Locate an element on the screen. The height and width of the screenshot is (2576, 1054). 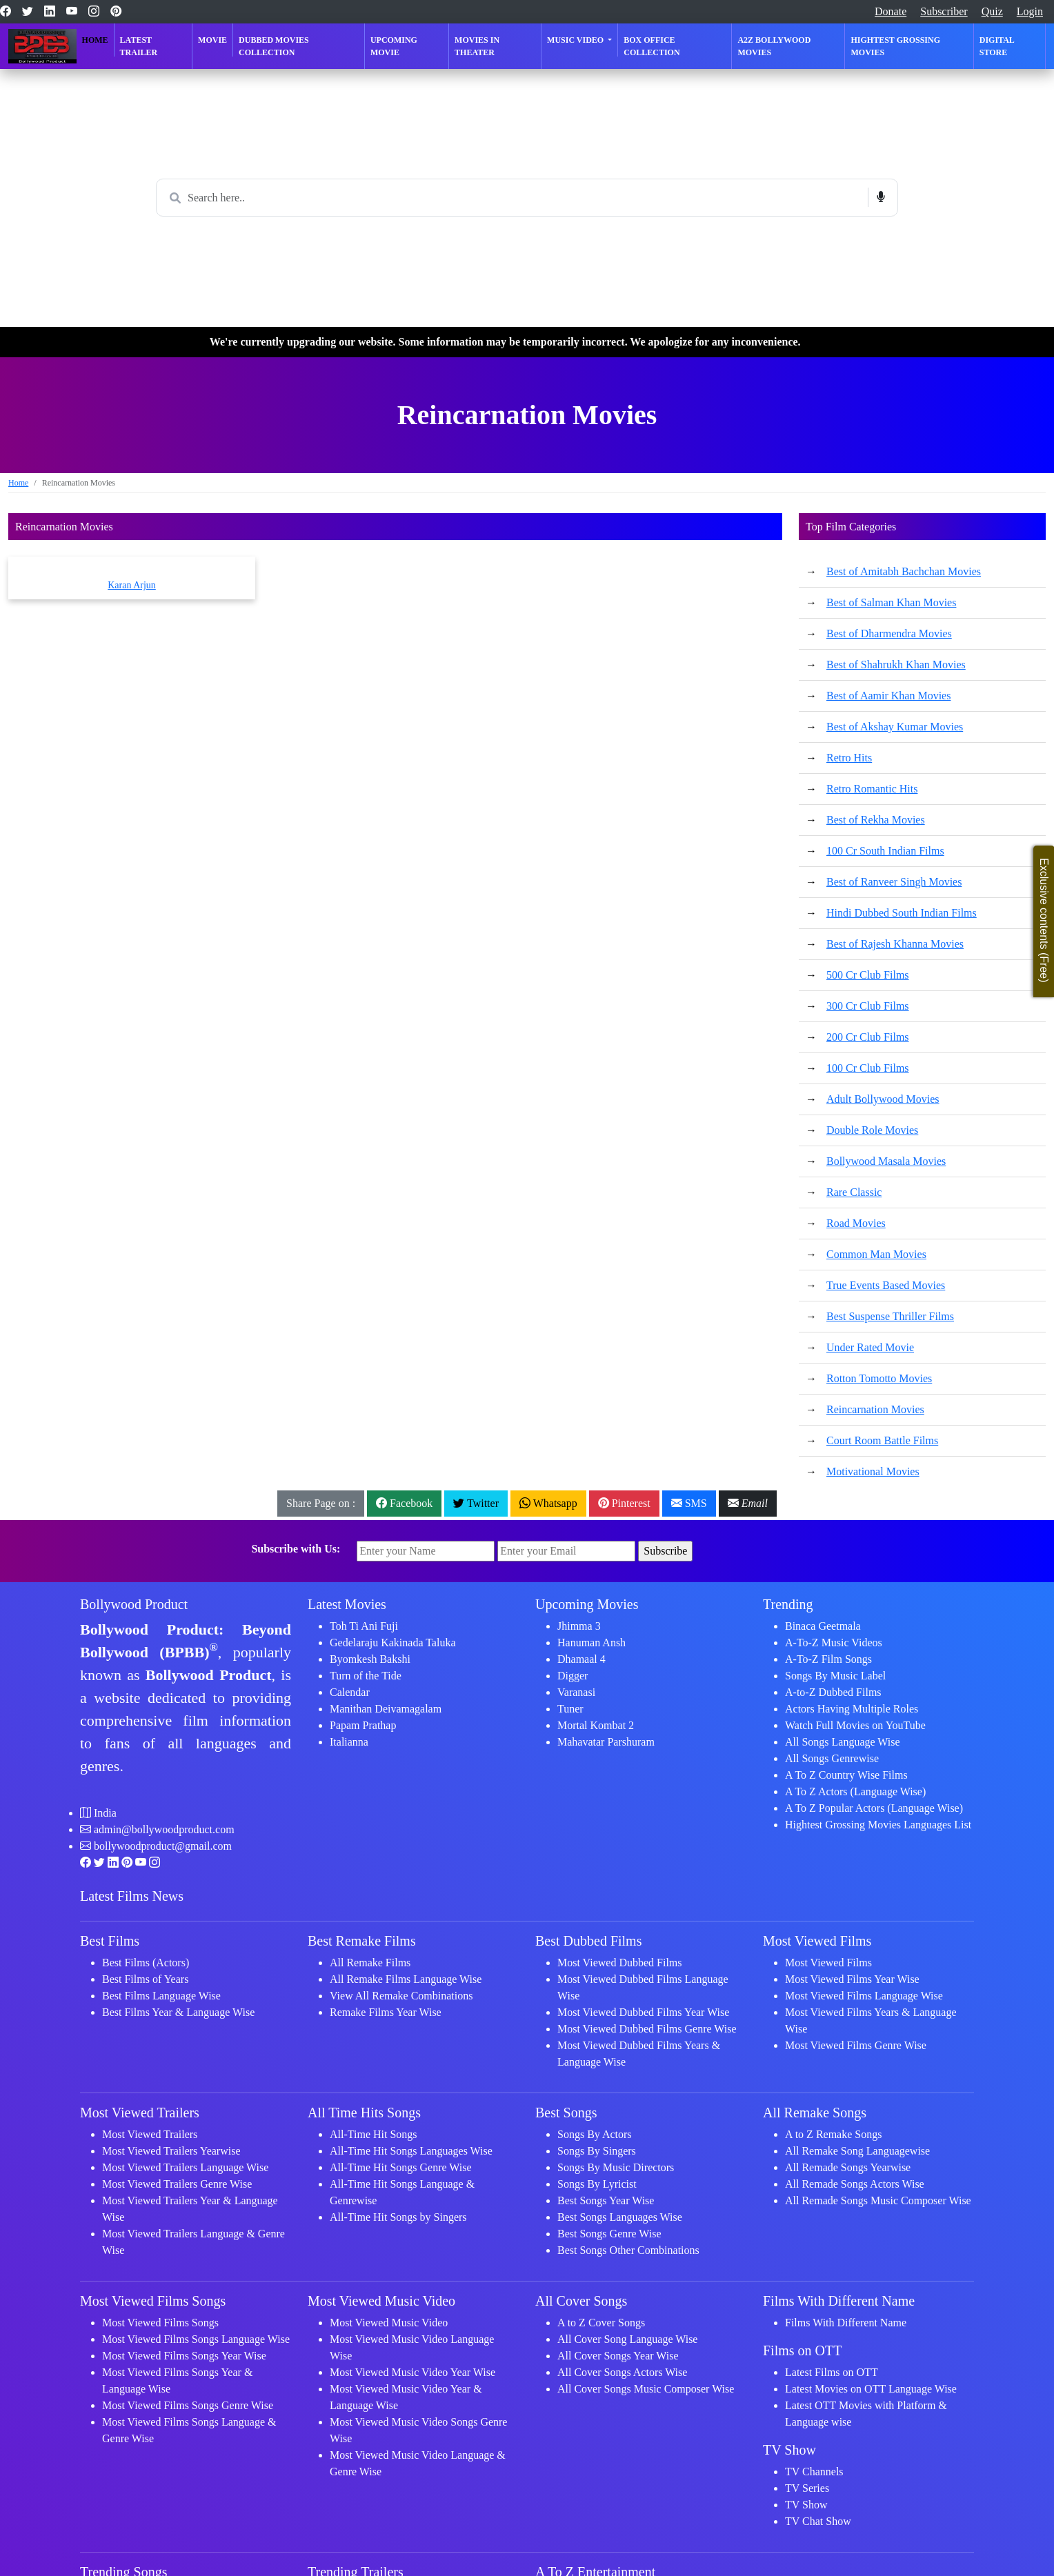
All Remake Song Languagewise is located at coordinates (857, 2151).